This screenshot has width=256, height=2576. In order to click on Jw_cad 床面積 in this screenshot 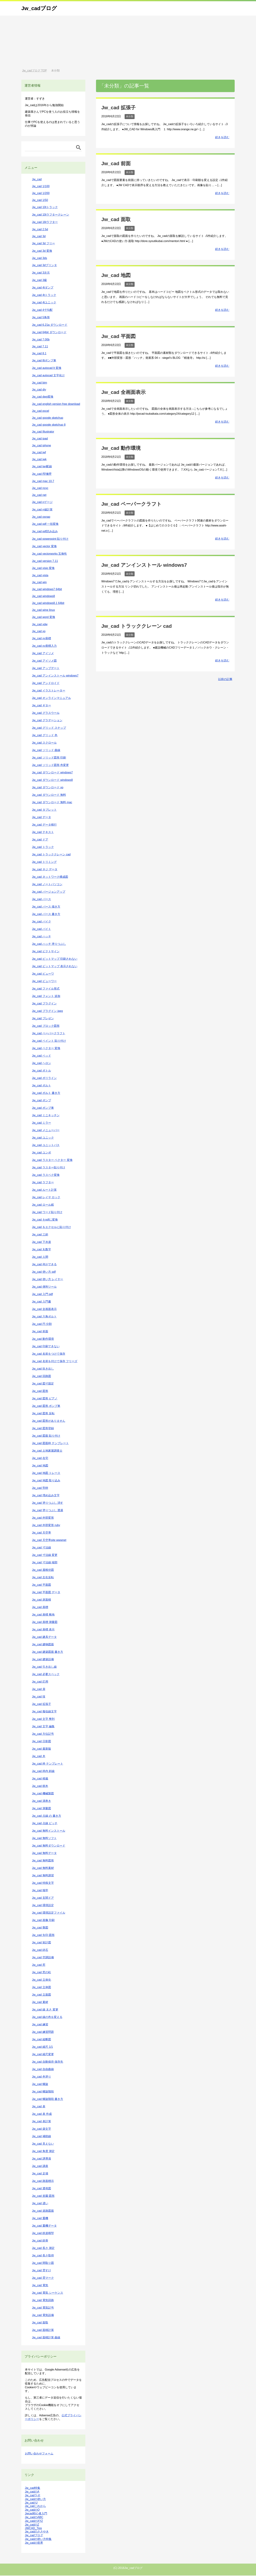, I will do `click(41, 1600)`.